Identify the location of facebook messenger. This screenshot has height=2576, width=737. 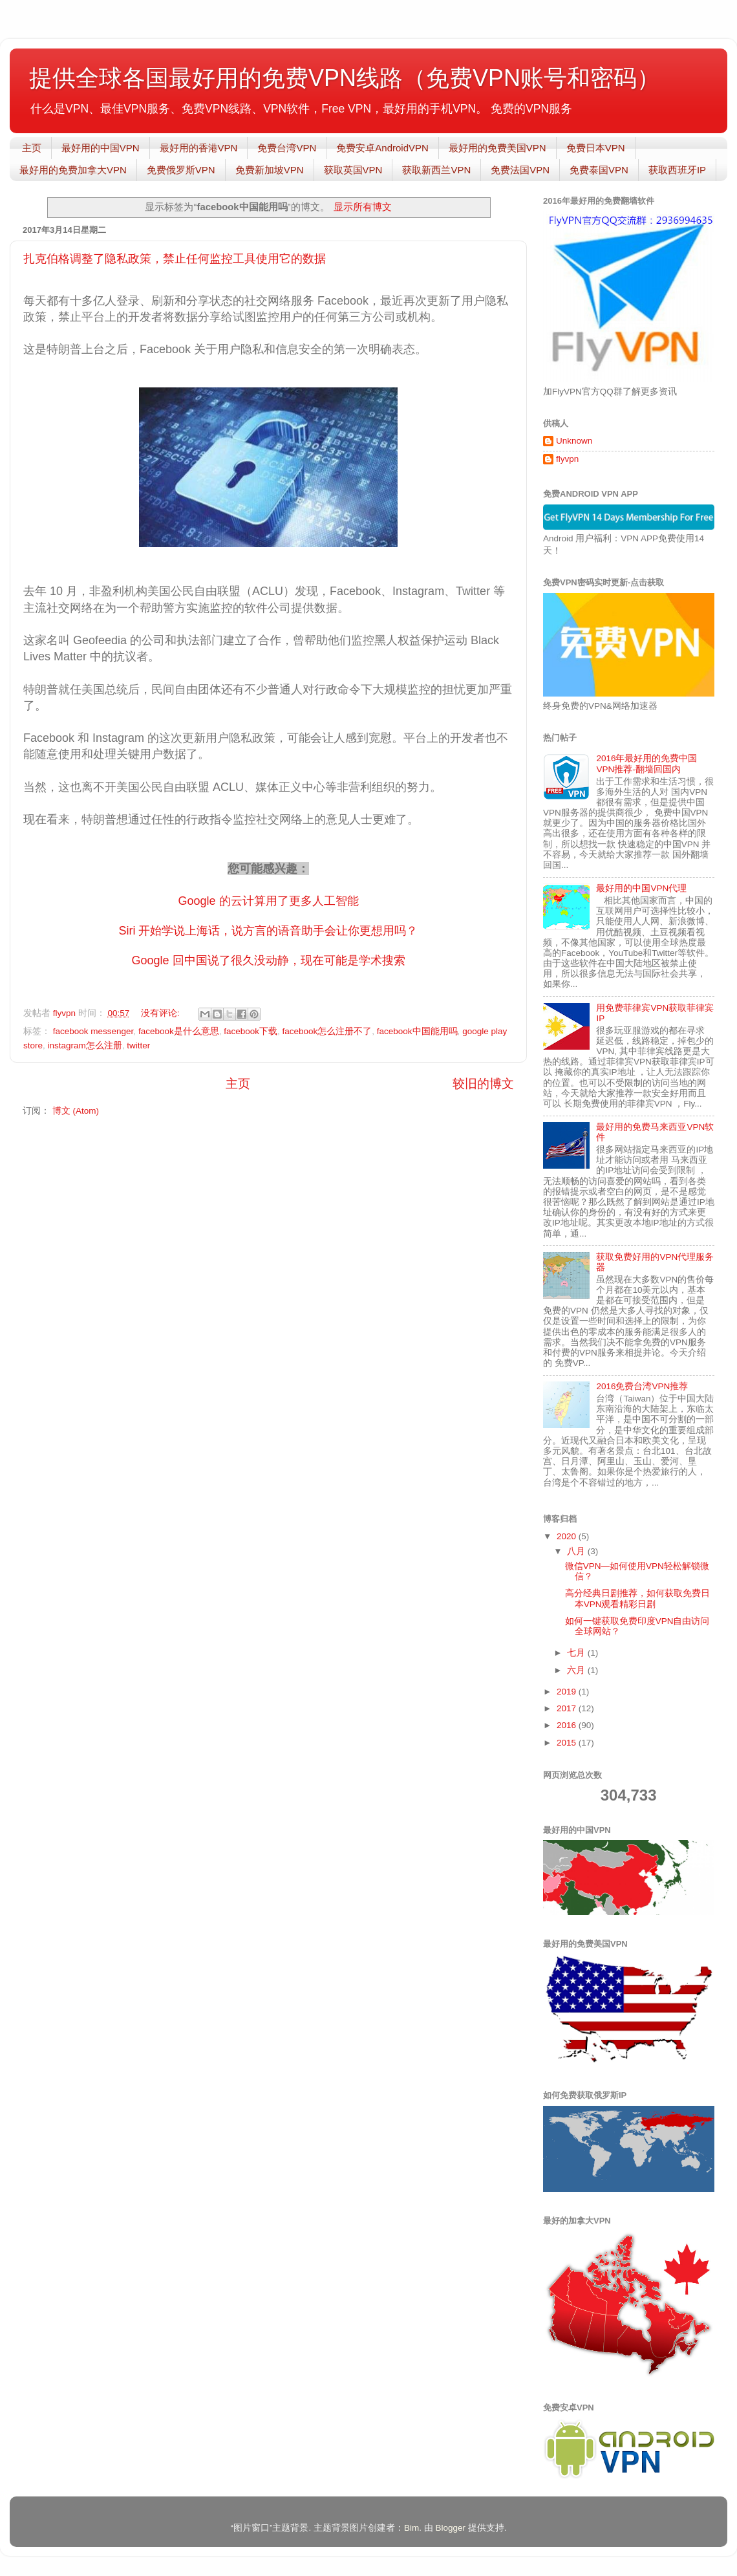
(93, 1031).